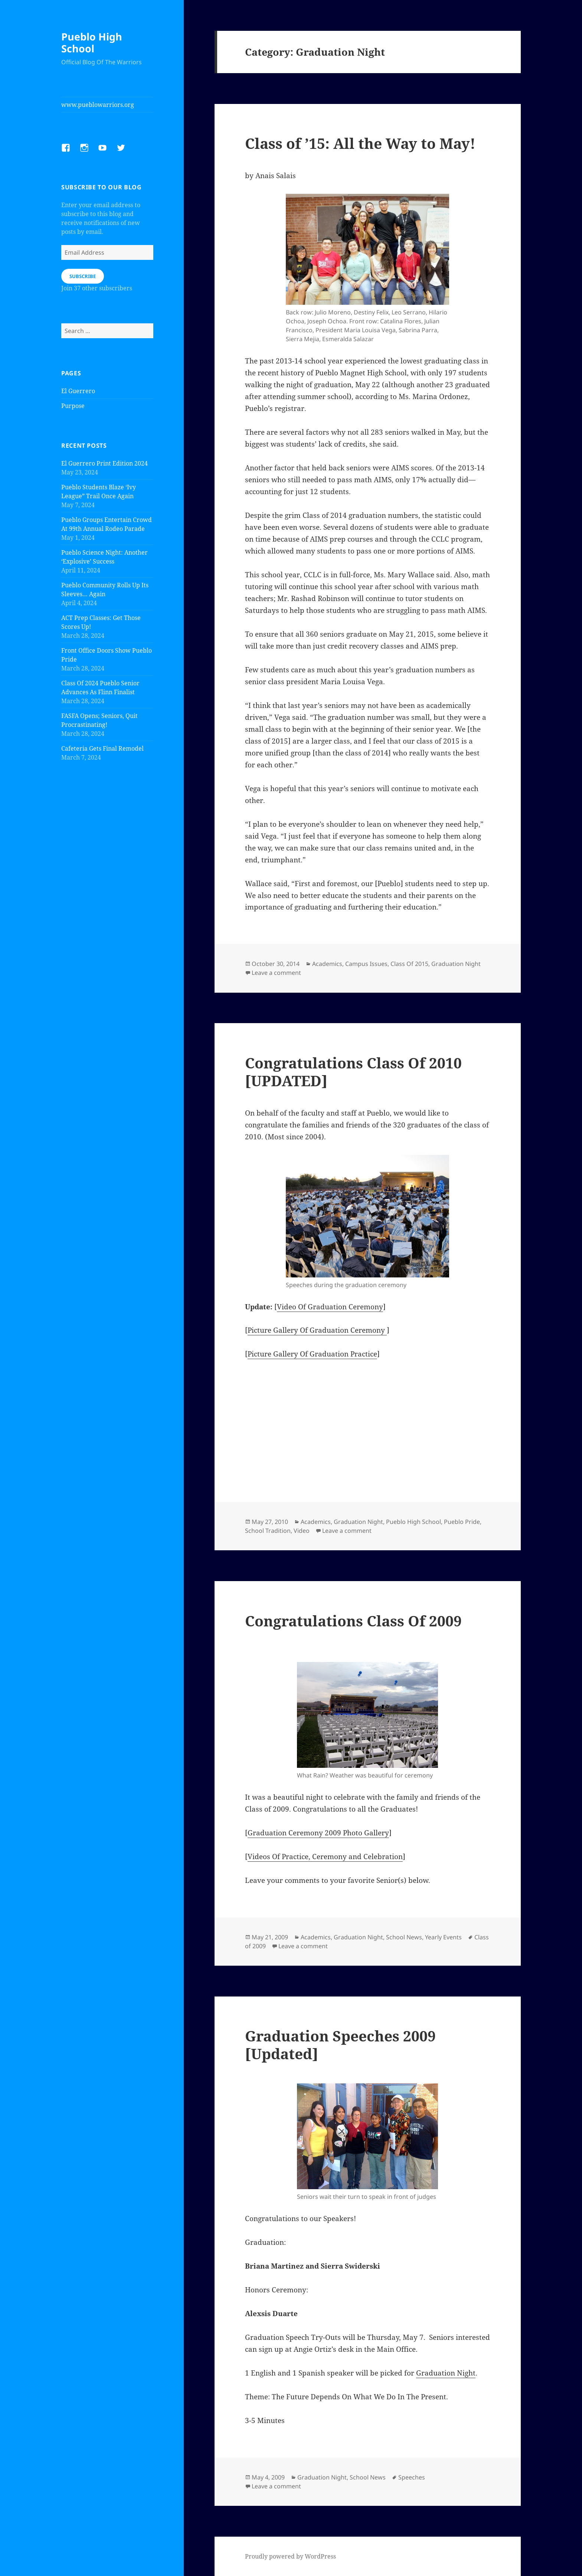 Image resolution: width=582 pixels, height=2576 pixels. Describe the element at coordinates (302, 1531) in the screenshot. I see `Video` at that location.